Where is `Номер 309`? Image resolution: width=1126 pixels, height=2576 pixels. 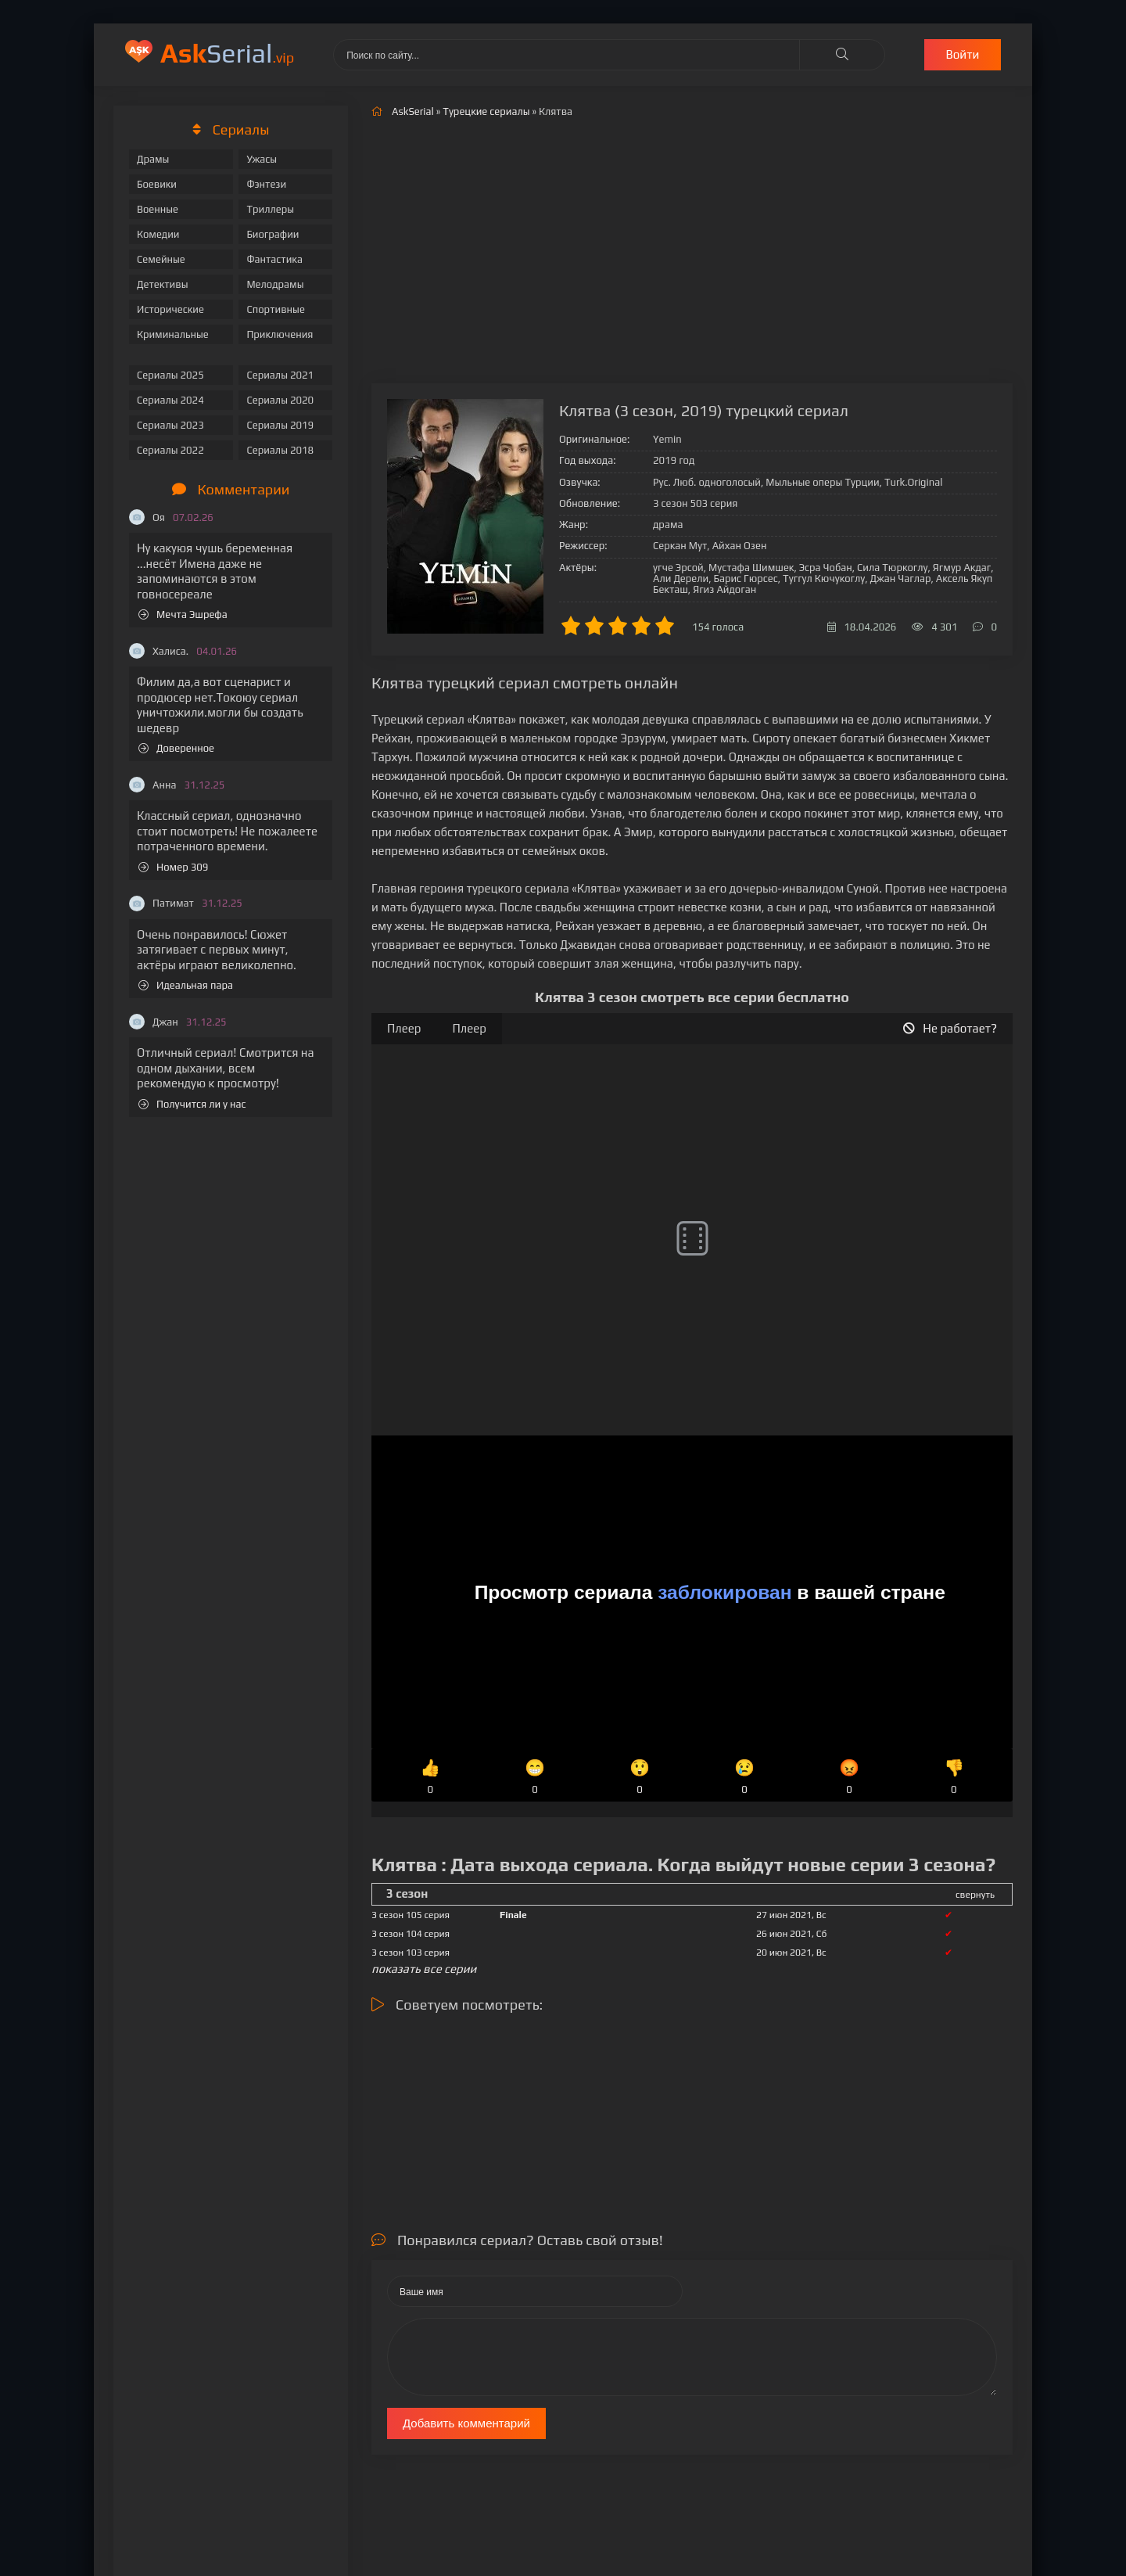
Номер 309 is located at coordinates (173, 867).